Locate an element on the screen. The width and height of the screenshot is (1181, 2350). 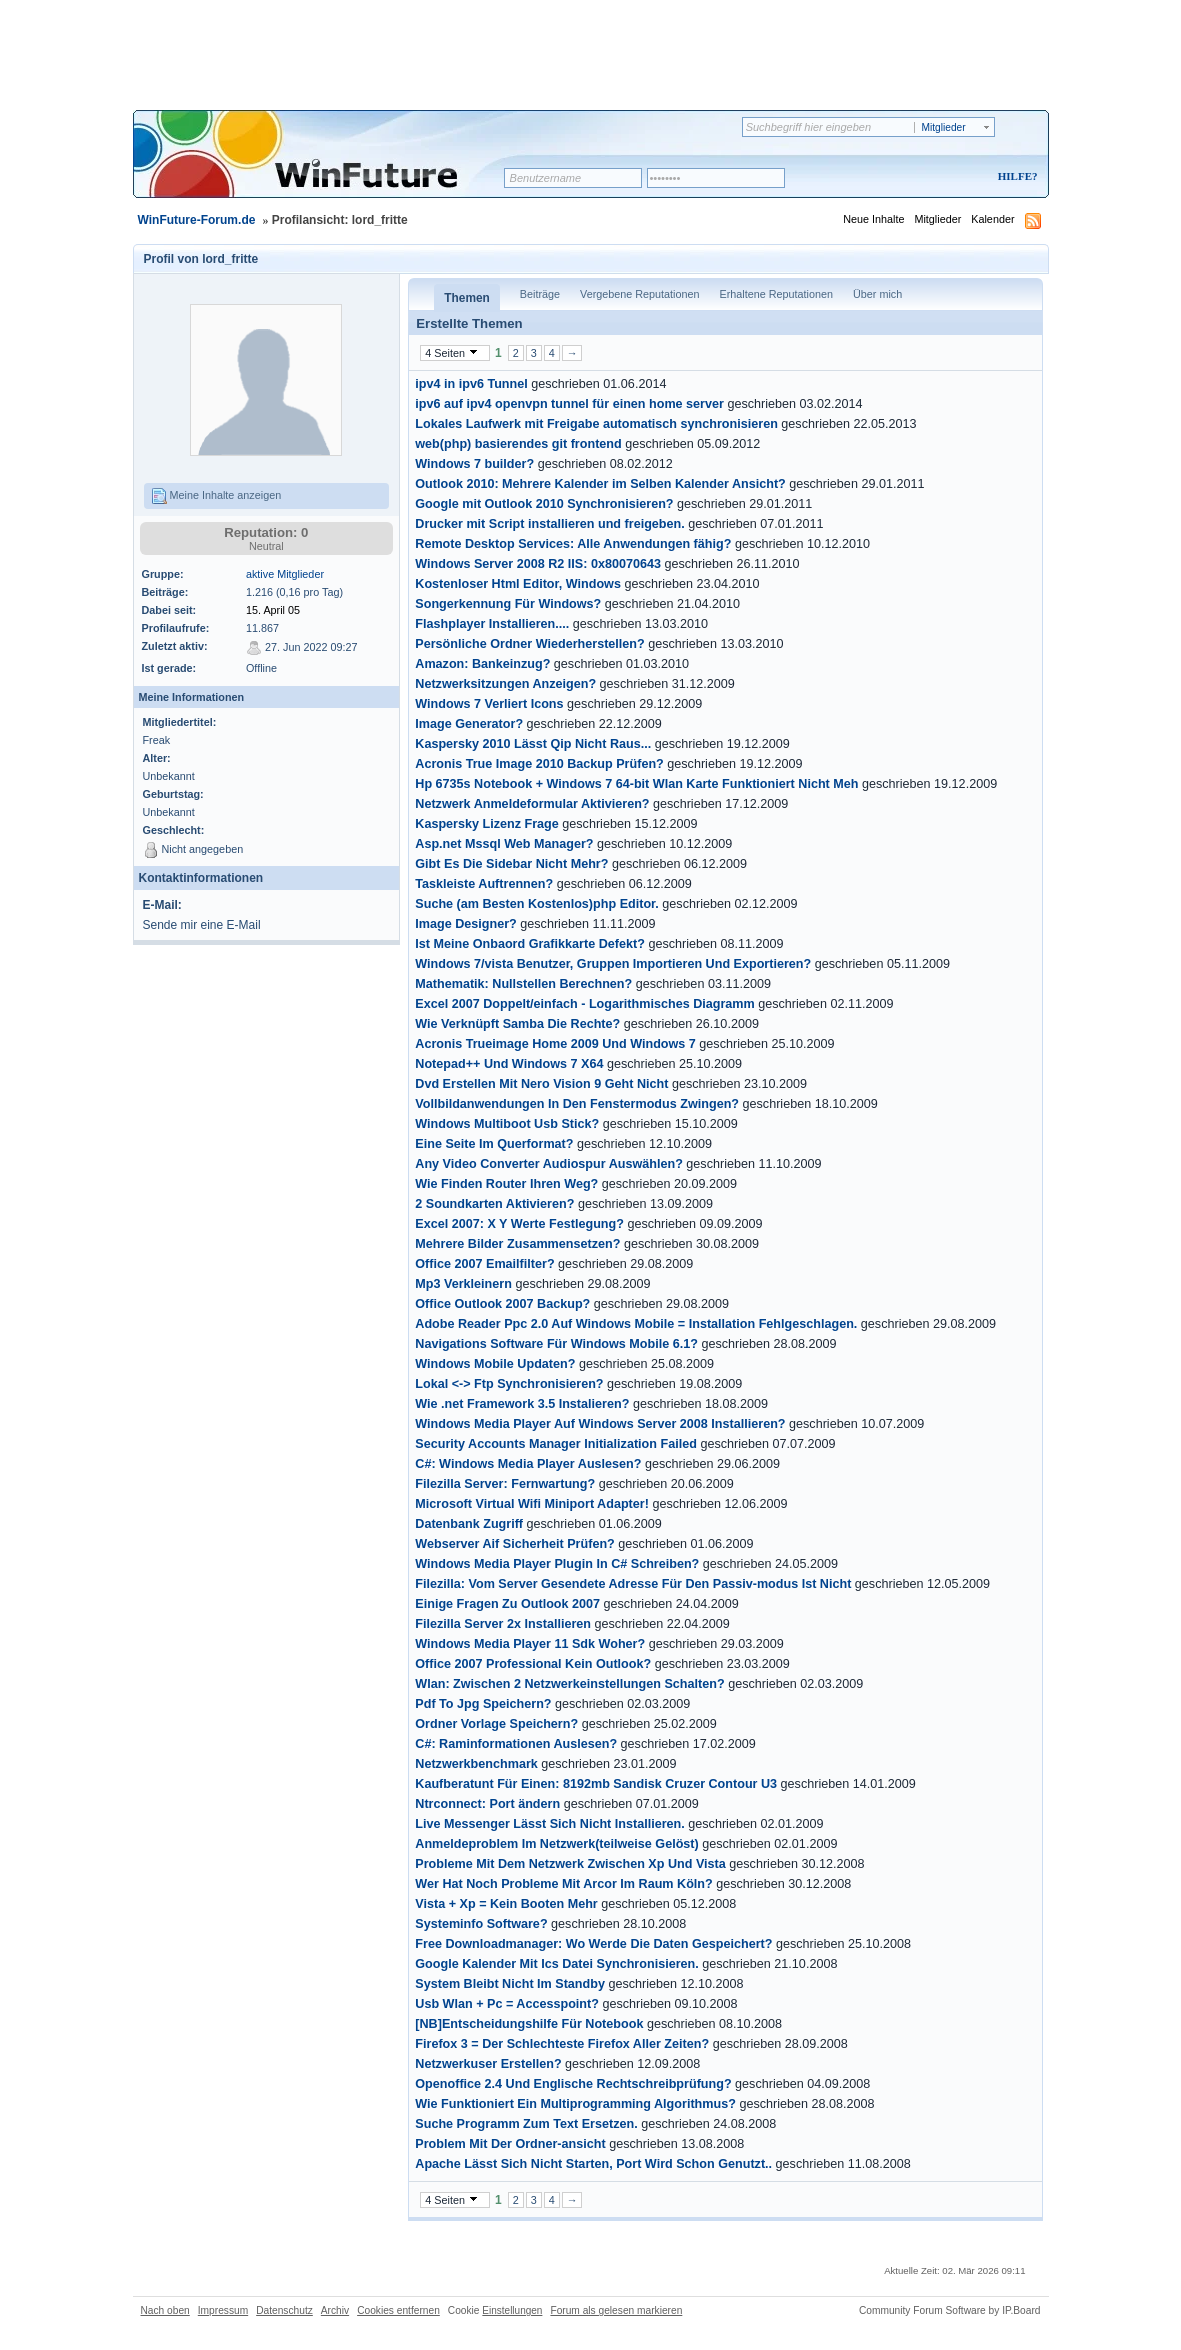
Windows 7 builder? is located at coordinates (474, 464).